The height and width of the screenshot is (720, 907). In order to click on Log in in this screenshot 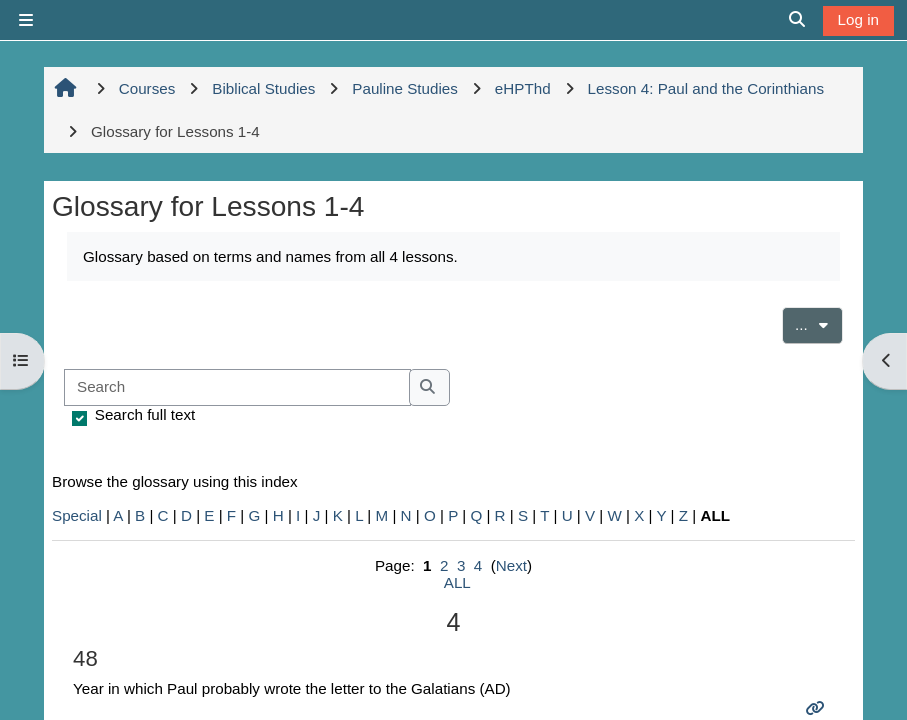, I will do `click(858, 19)`.